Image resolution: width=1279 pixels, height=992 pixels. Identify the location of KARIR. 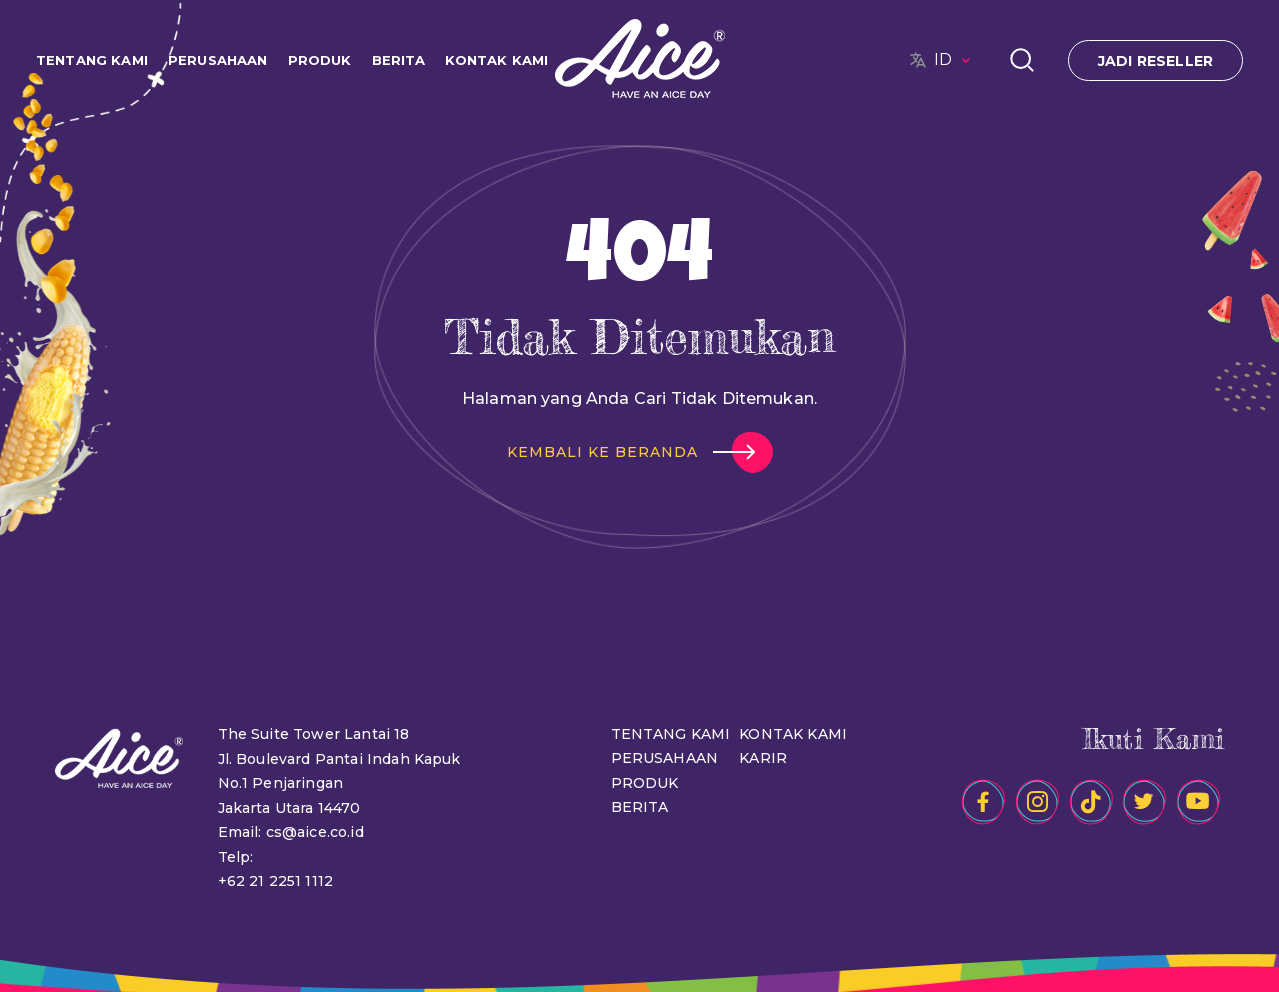
(763, 758).